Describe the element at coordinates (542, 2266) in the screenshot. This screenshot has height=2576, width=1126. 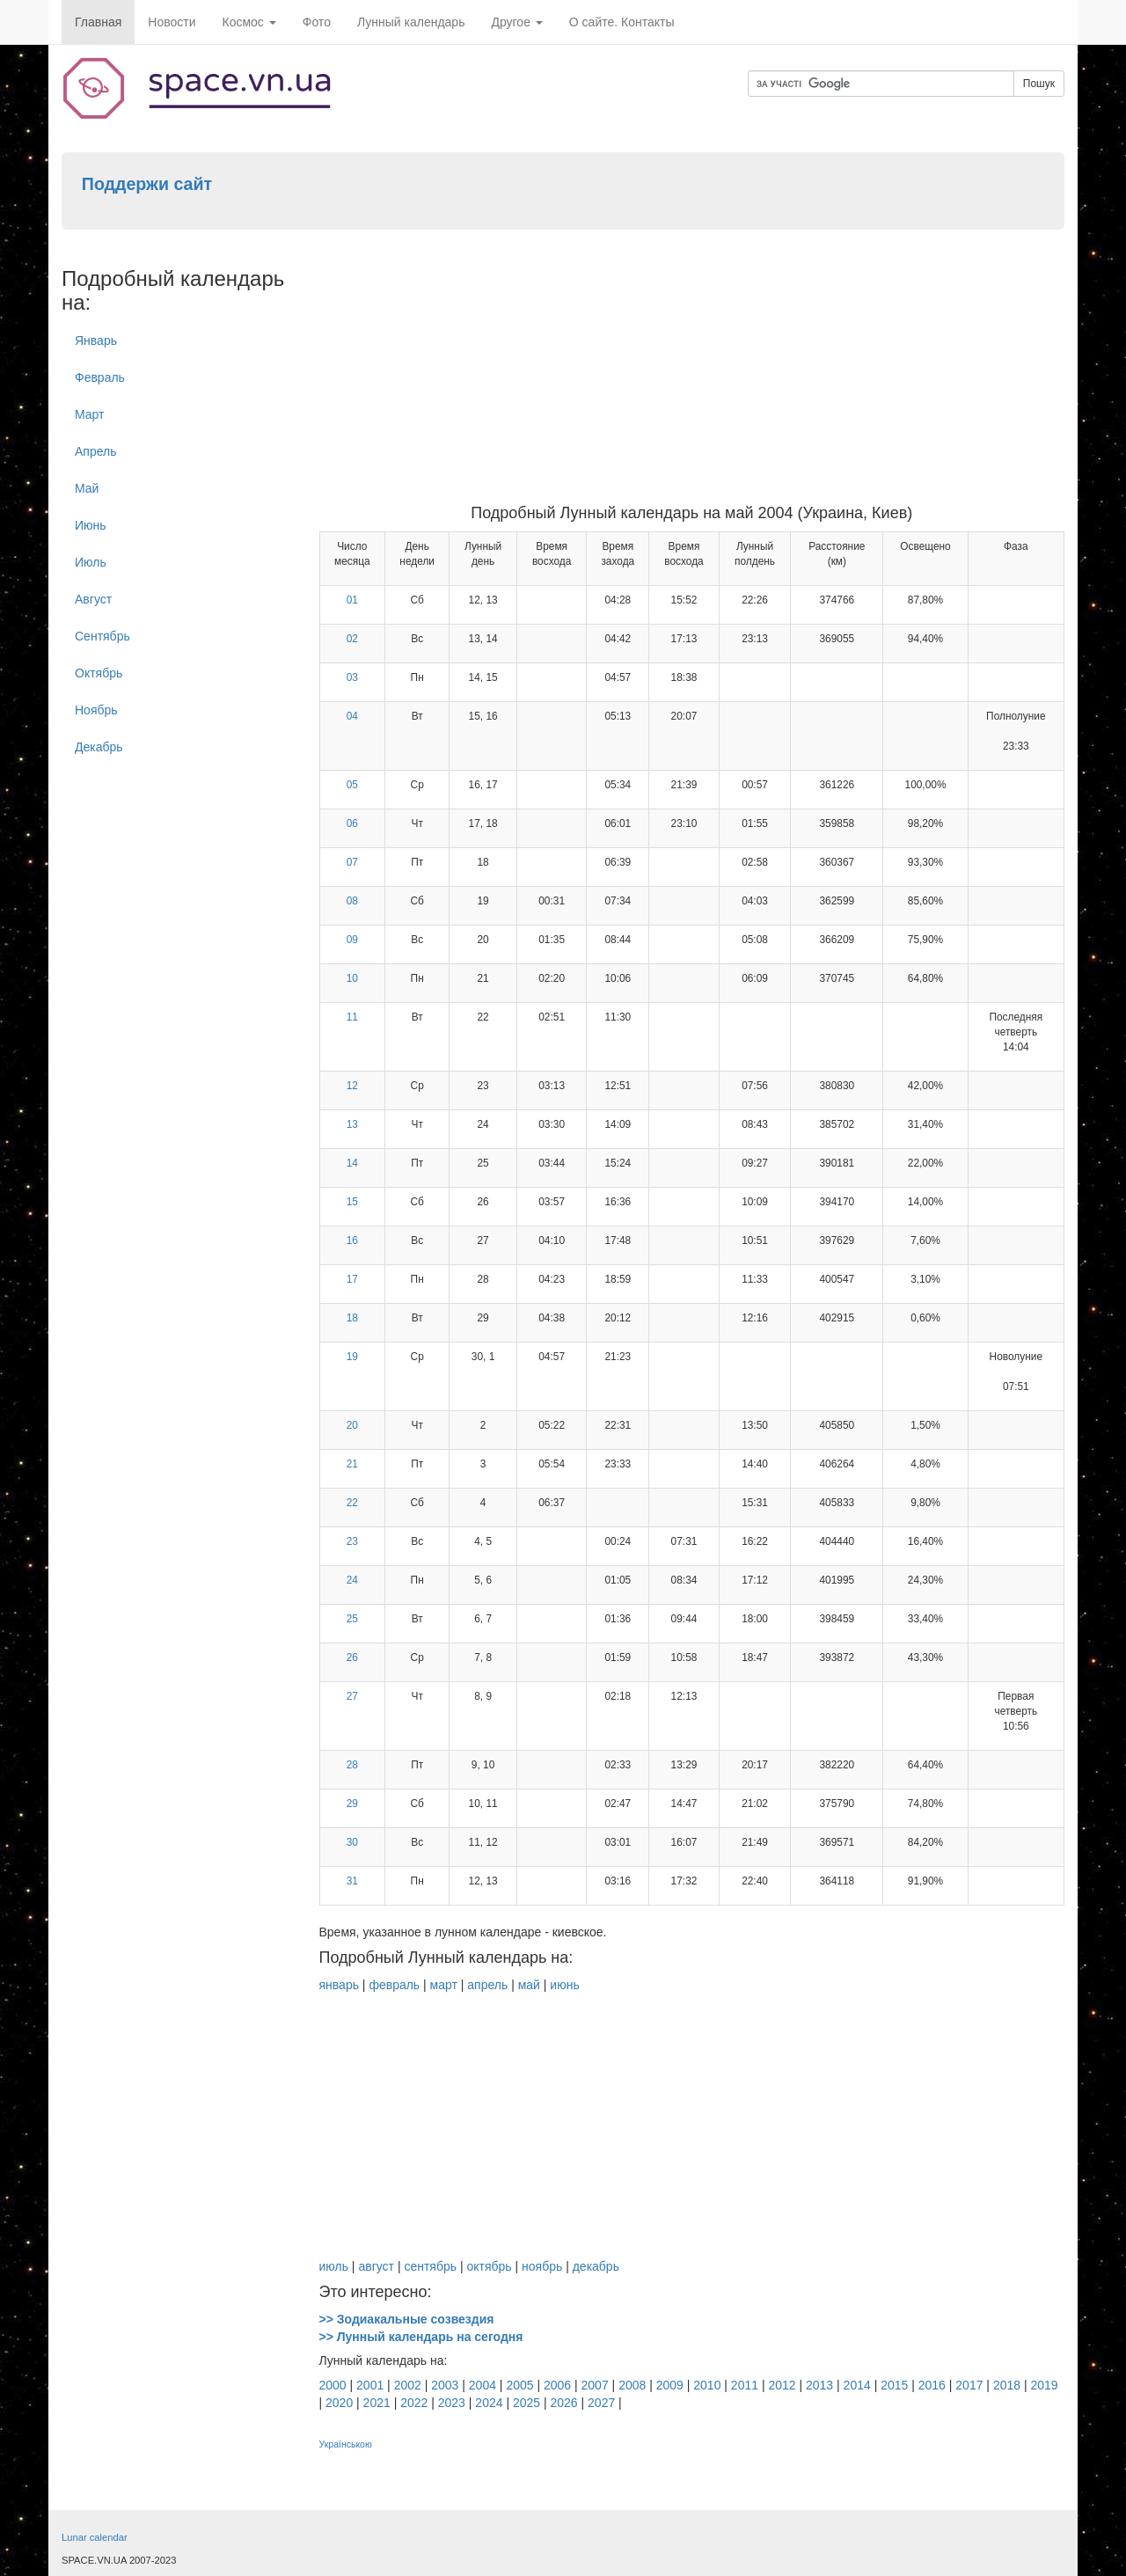
I see `ноябрь` at that location.